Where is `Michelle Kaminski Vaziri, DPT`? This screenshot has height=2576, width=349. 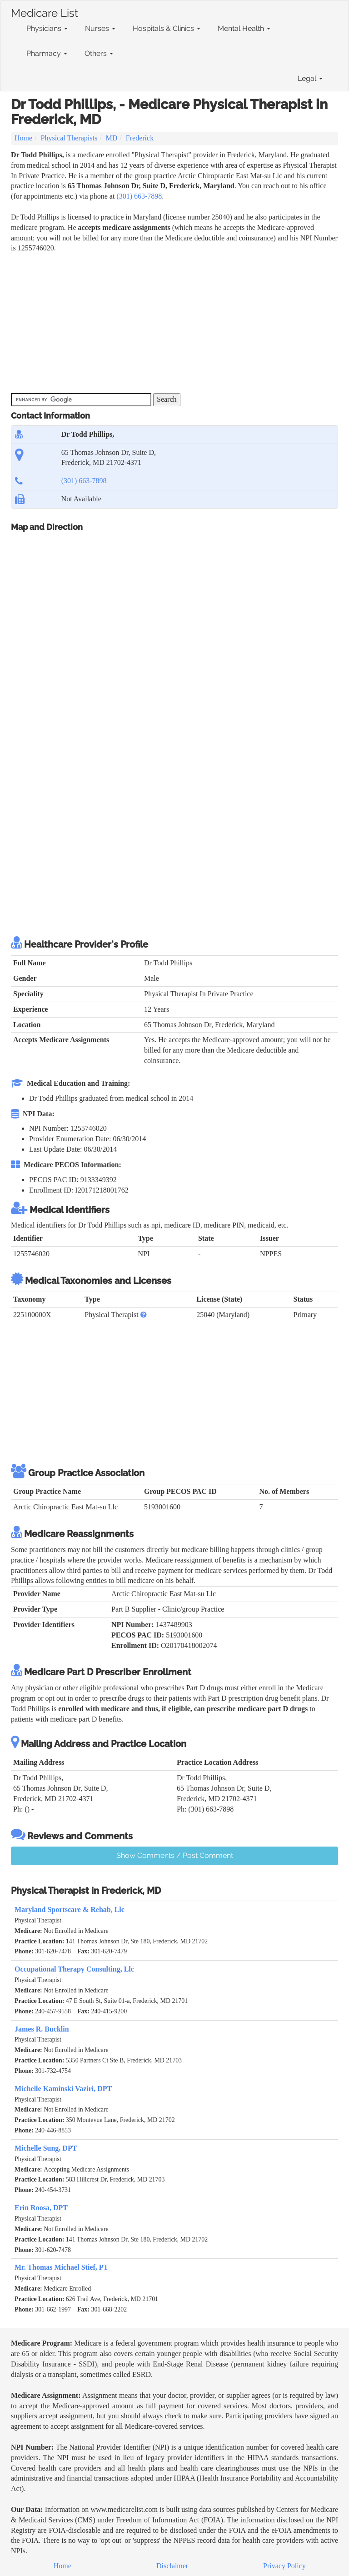 Michelle Kaminski Vaziri, DPT is located at coordinates (63, 2088).